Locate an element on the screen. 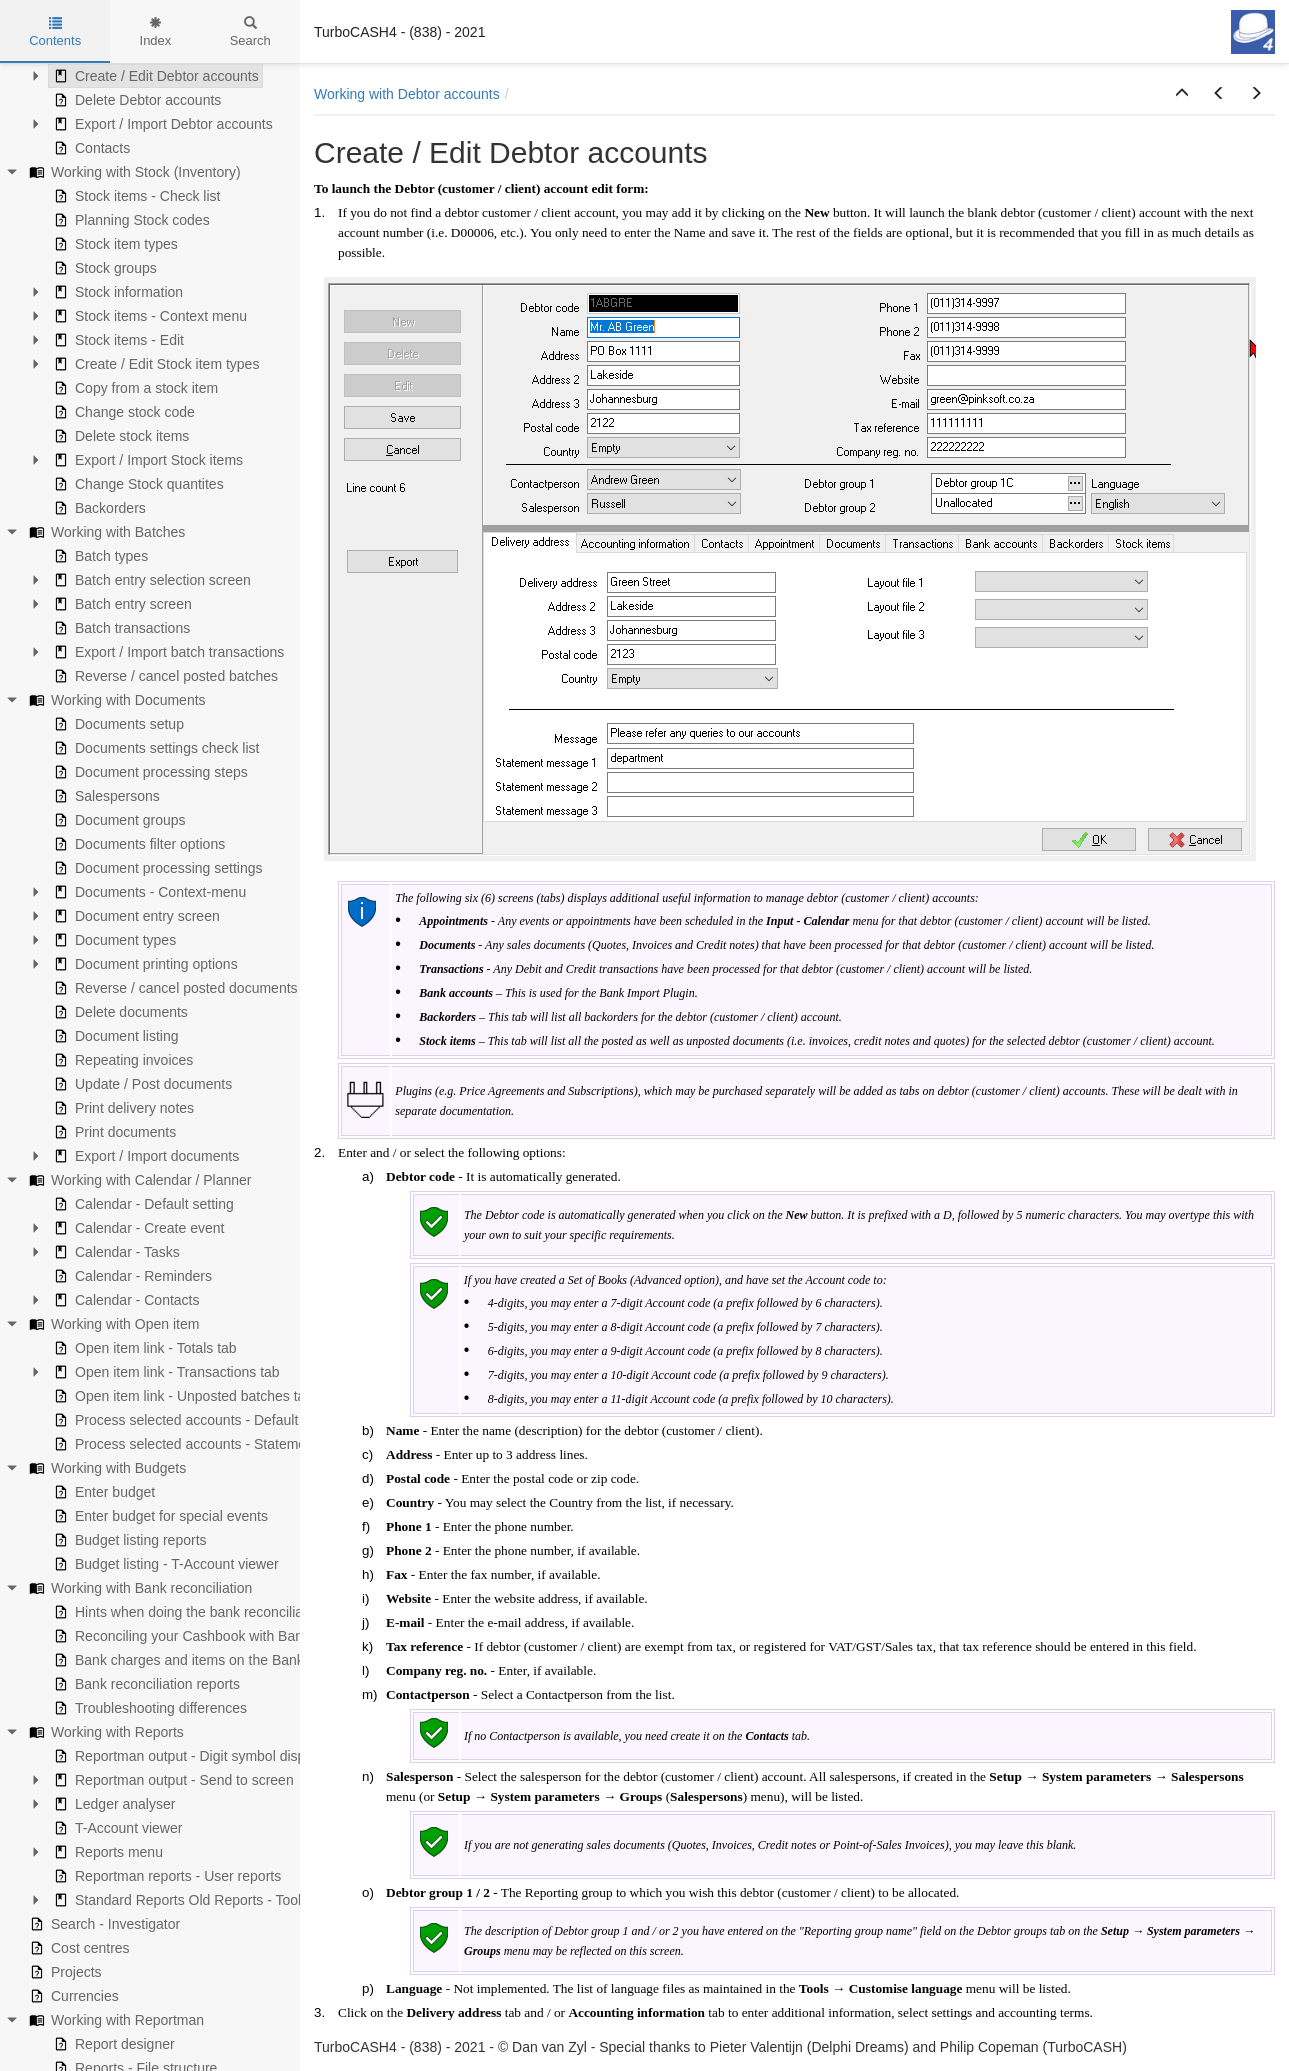  Bank charges and items on the Bank statement [treeitem] is located at coordinates (209, 1660).